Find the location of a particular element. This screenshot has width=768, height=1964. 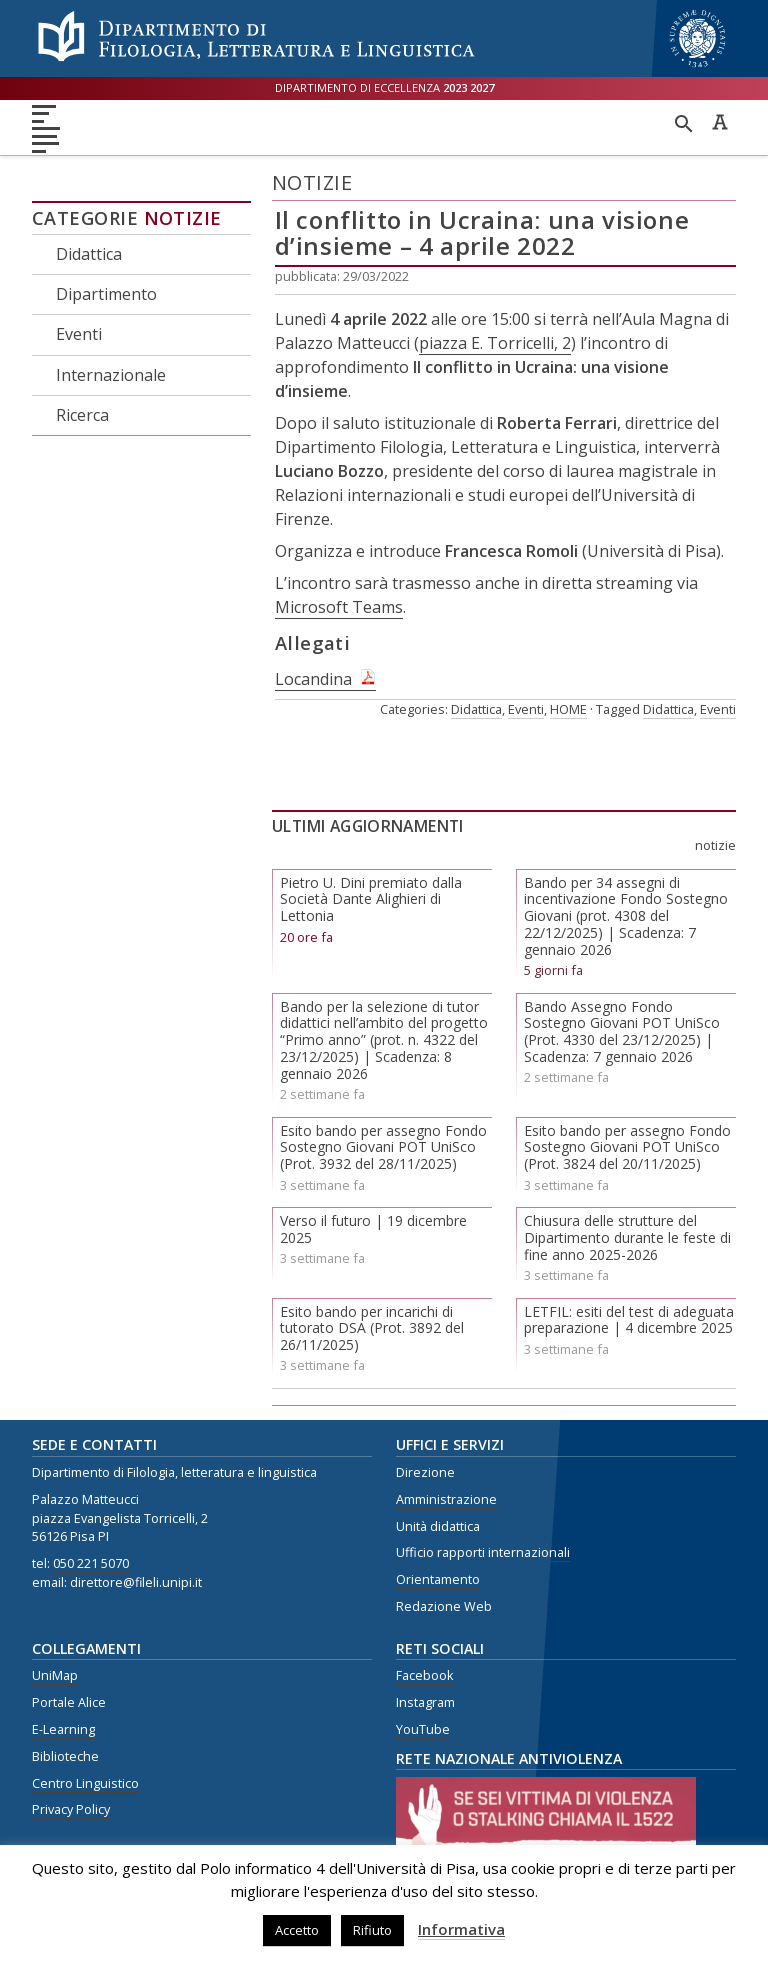

Eventi is located at coordinates (79, 334).